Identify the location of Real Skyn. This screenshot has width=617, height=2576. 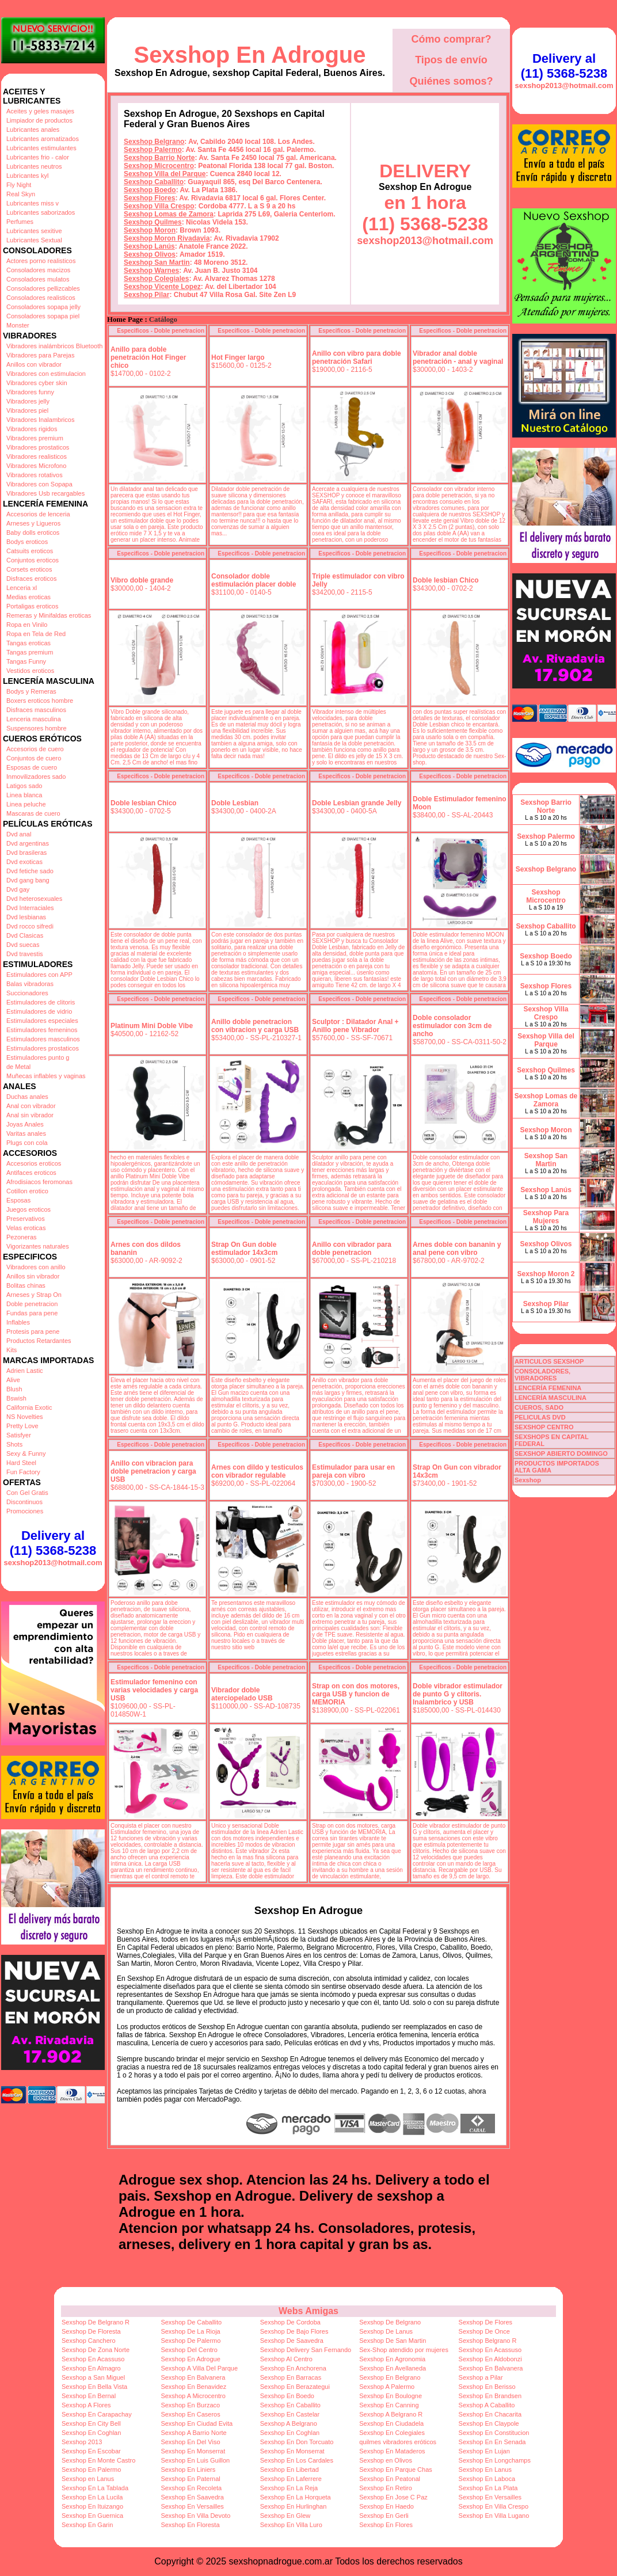
(20, 194).